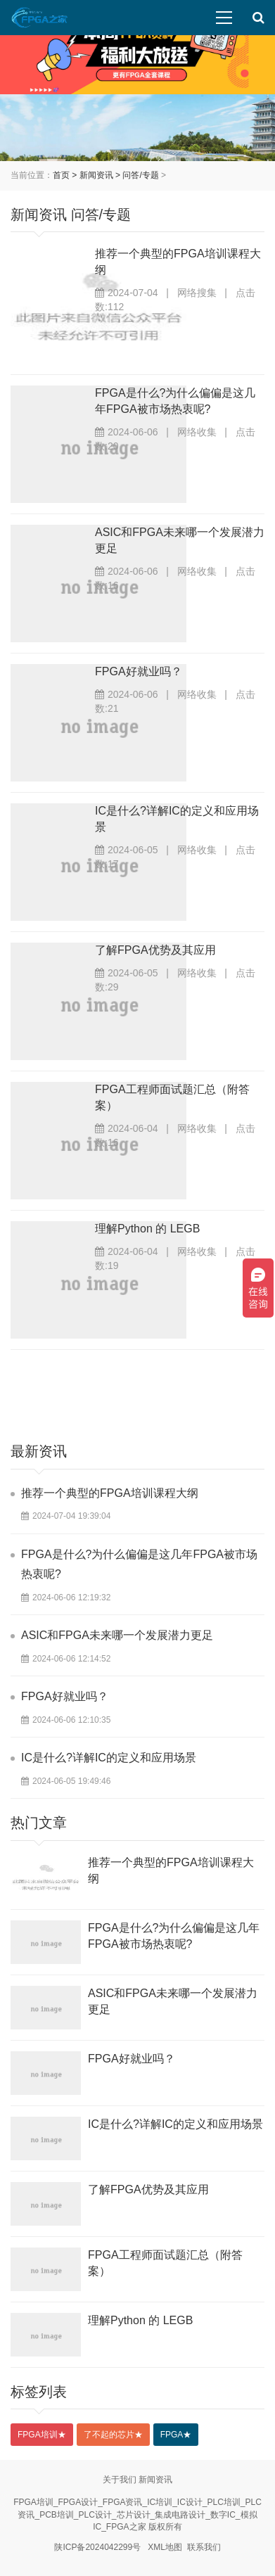 Image resolution: width=275 pixels, height=2576 pixels. I want to click on 关于我们, so click(119, 2480).